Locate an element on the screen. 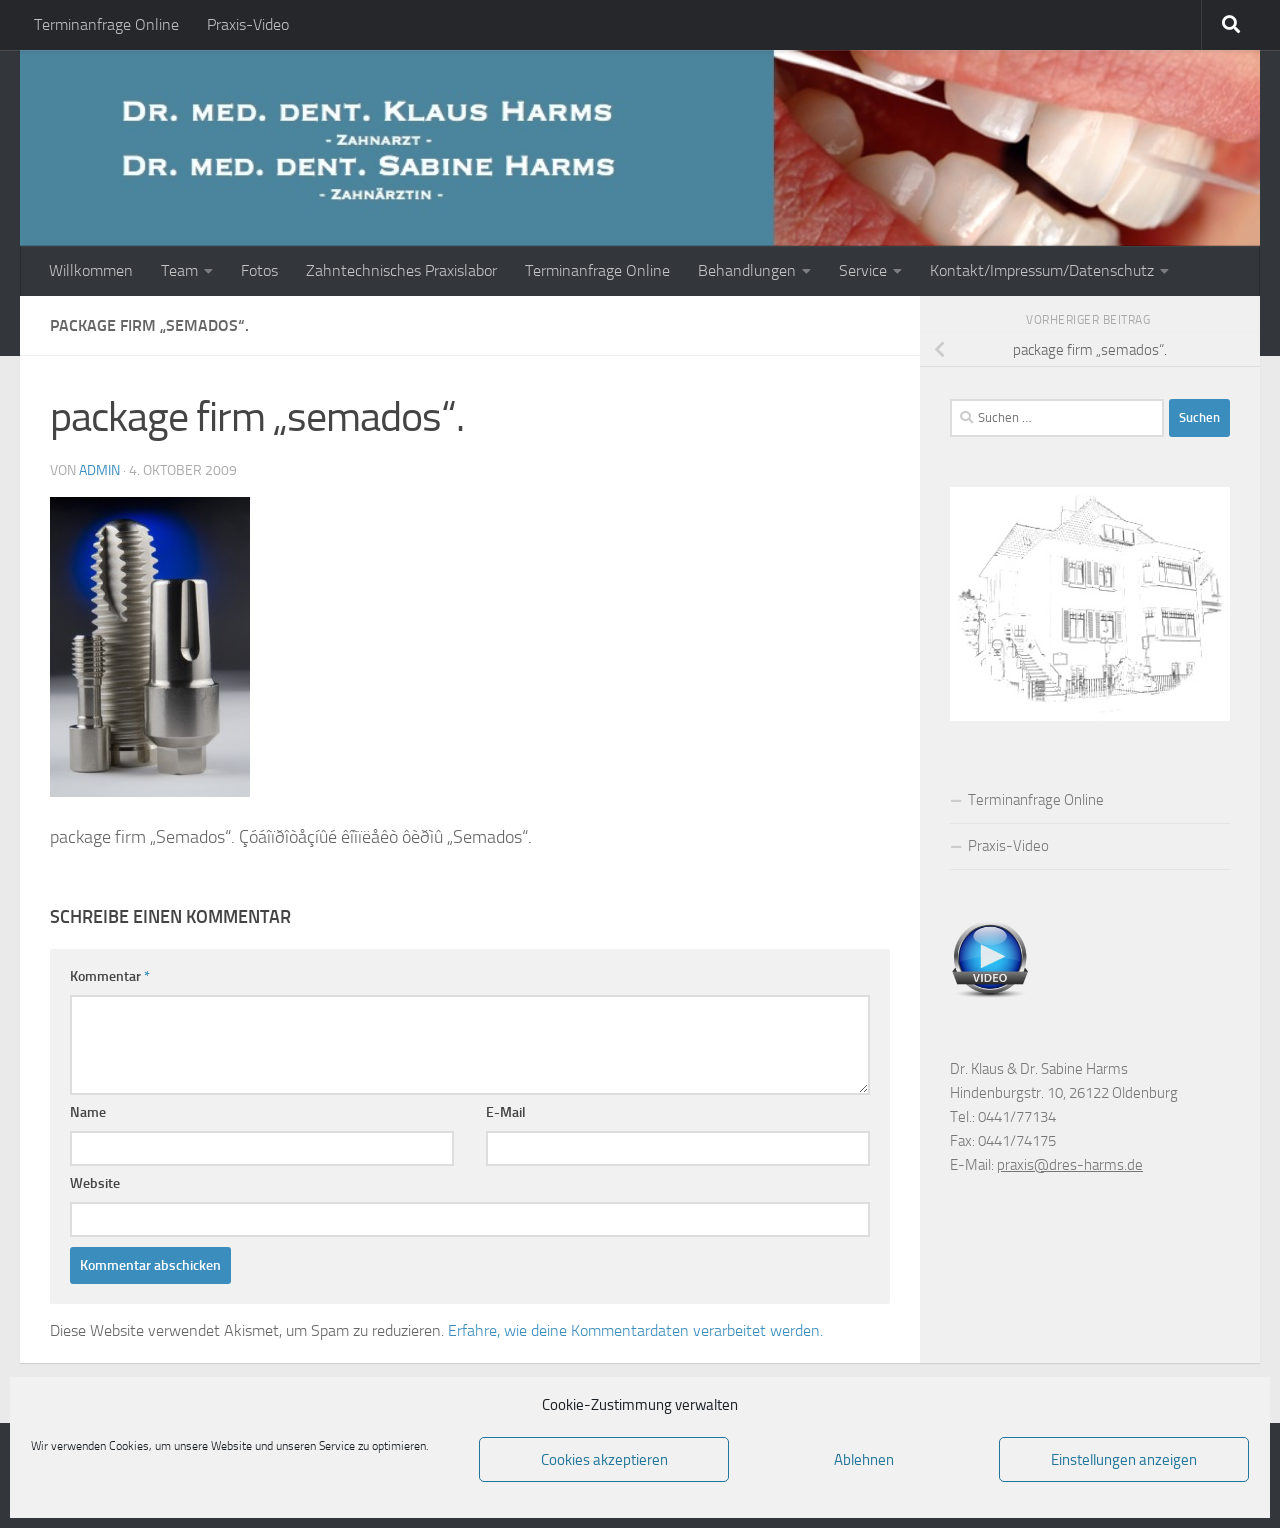  Praxis-Video is located at coordinates (248, 24).